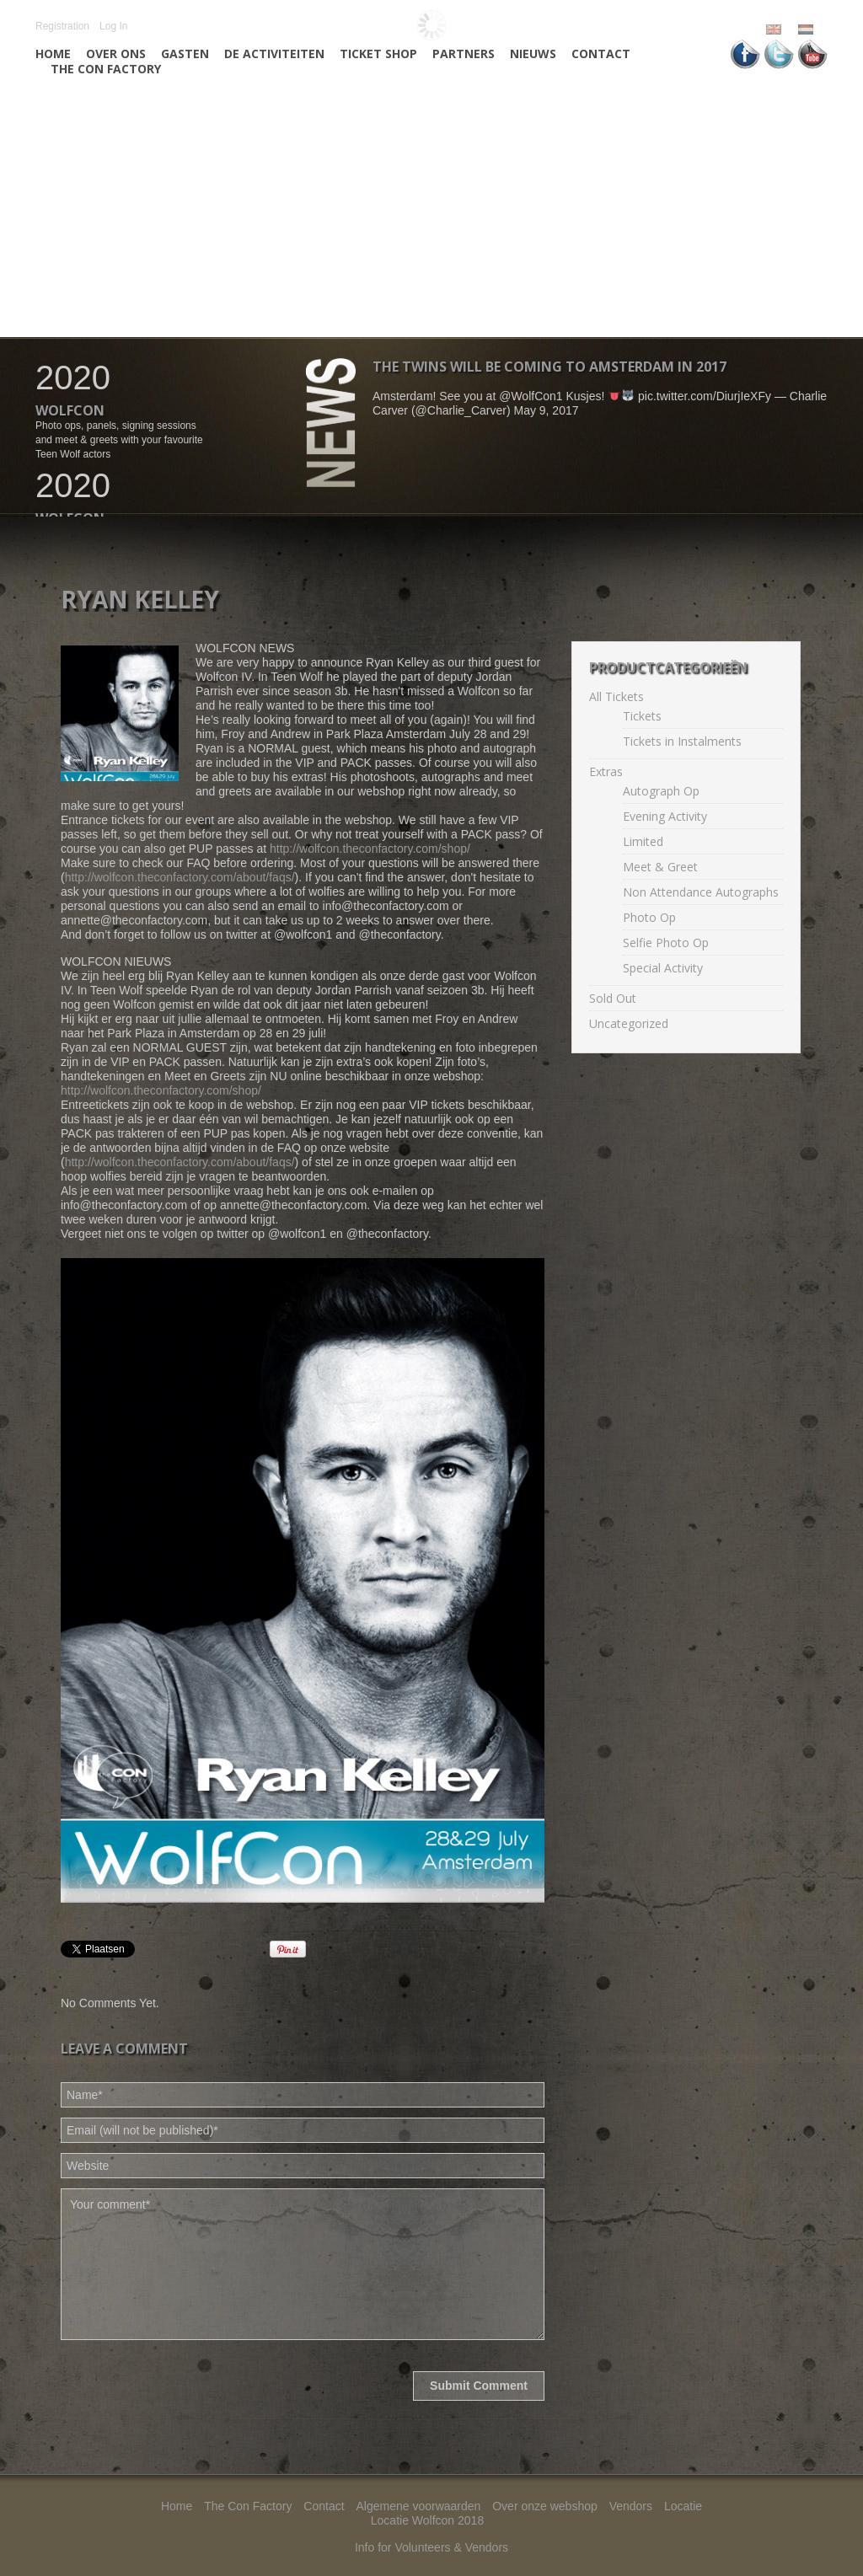 The height and width of the screenshot is (2576, 863). Describe the element at coordinates (661, 791) in the screenshot. I see `Autograph Op` at that location.